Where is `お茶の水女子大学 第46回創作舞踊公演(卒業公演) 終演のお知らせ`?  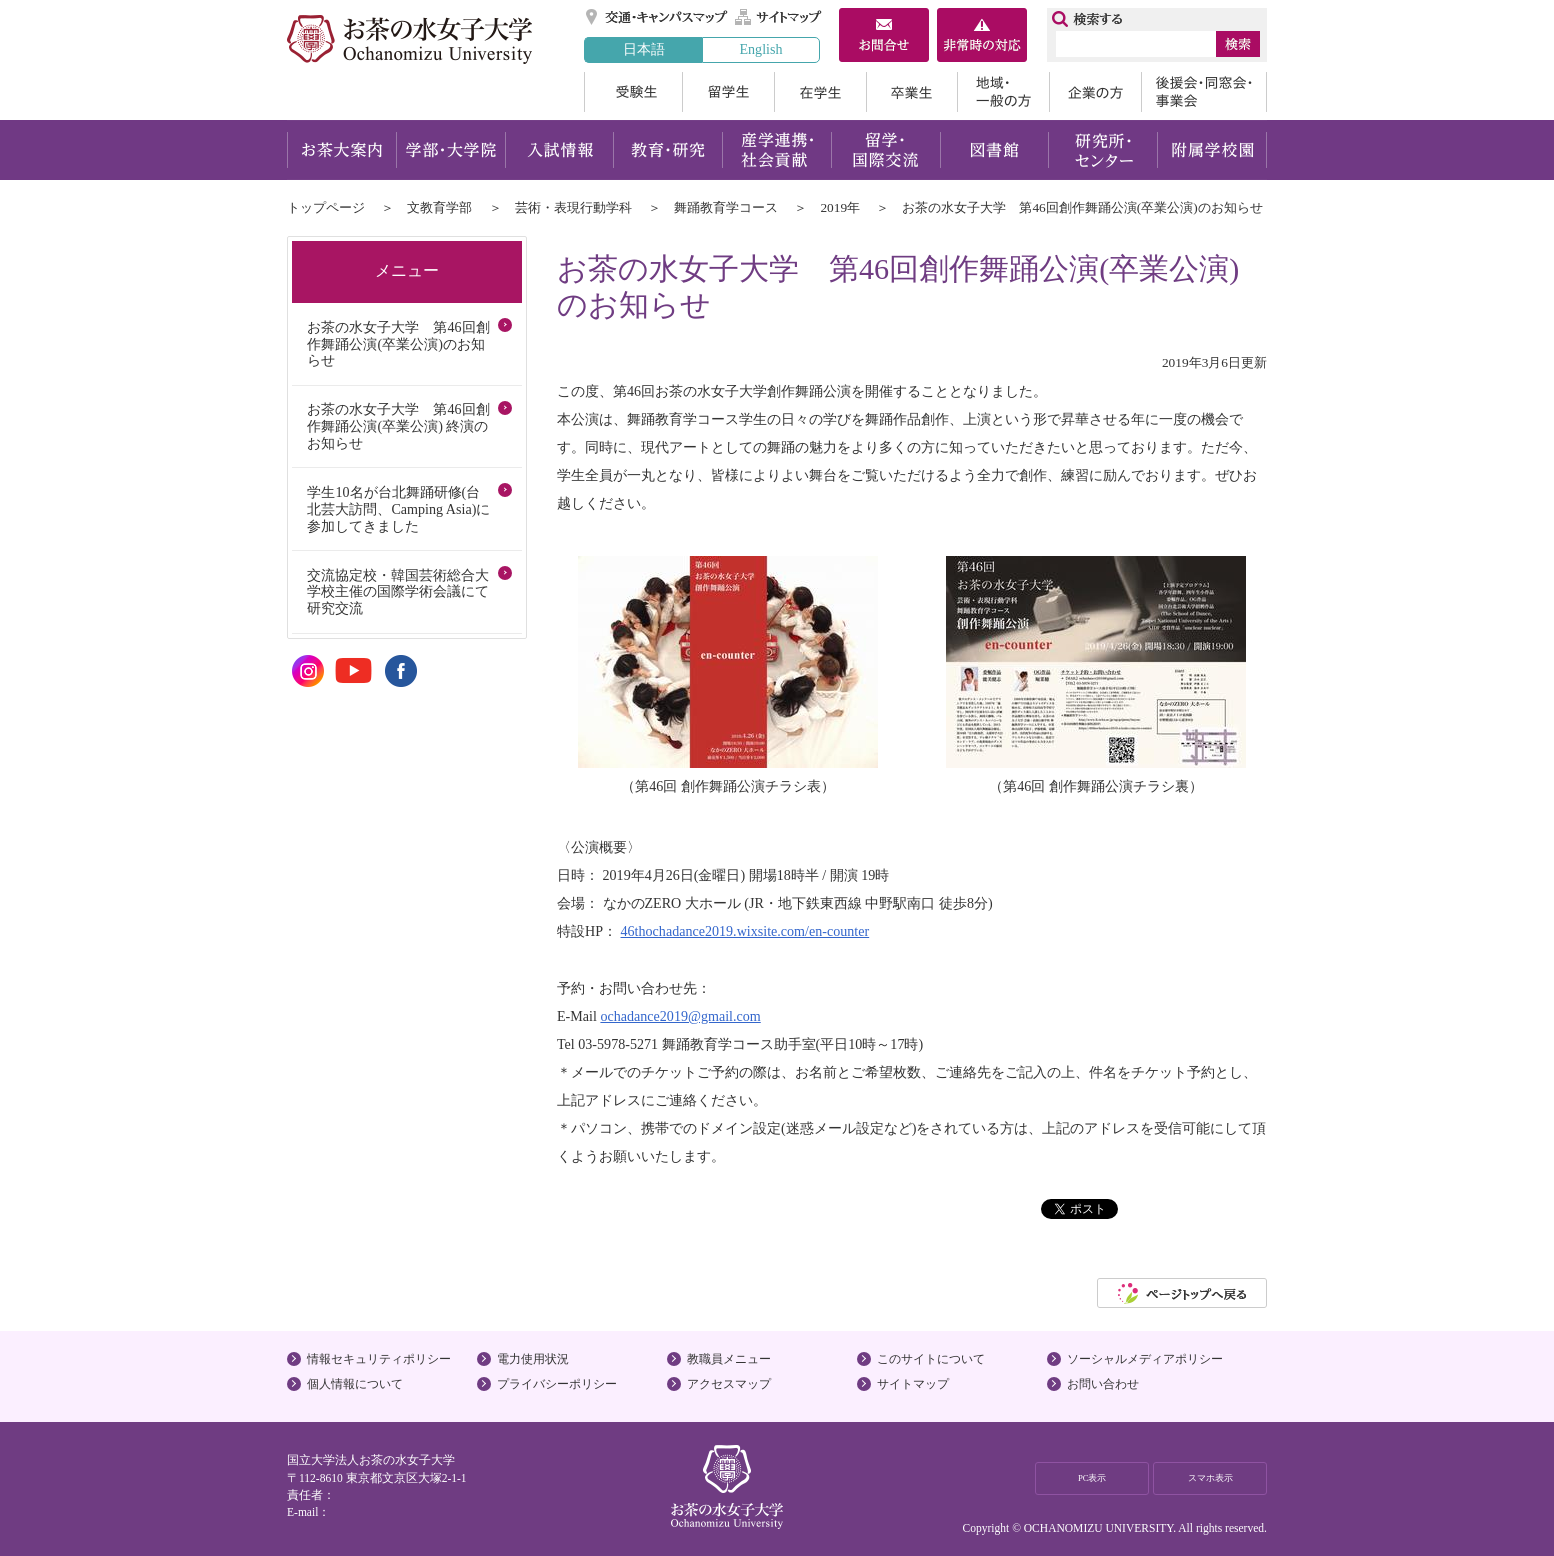
お茶の水女子大学 第46回創作舞踊公演(卒業公演) 終演のお知らせ is located at coordinates (398, 426).